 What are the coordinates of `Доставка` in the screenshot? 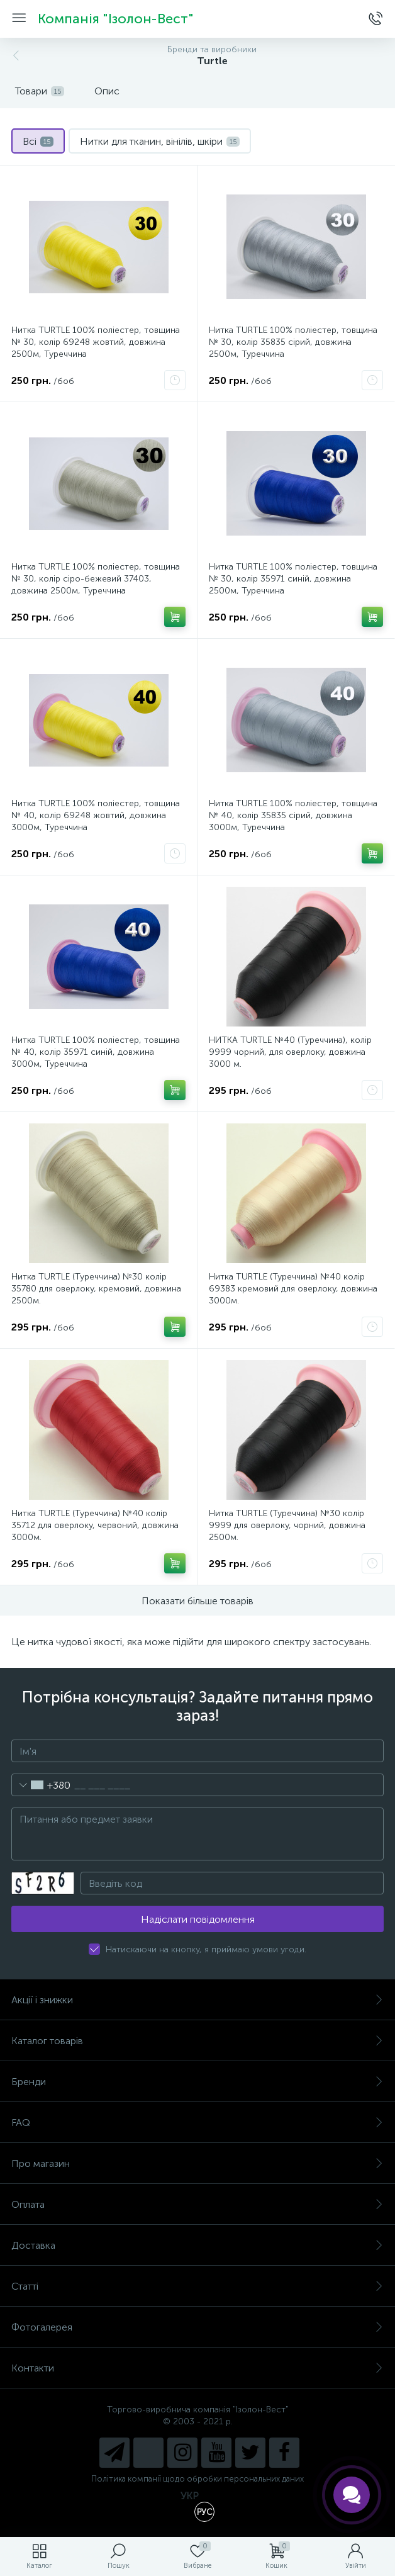 It's located at (197, 2245).